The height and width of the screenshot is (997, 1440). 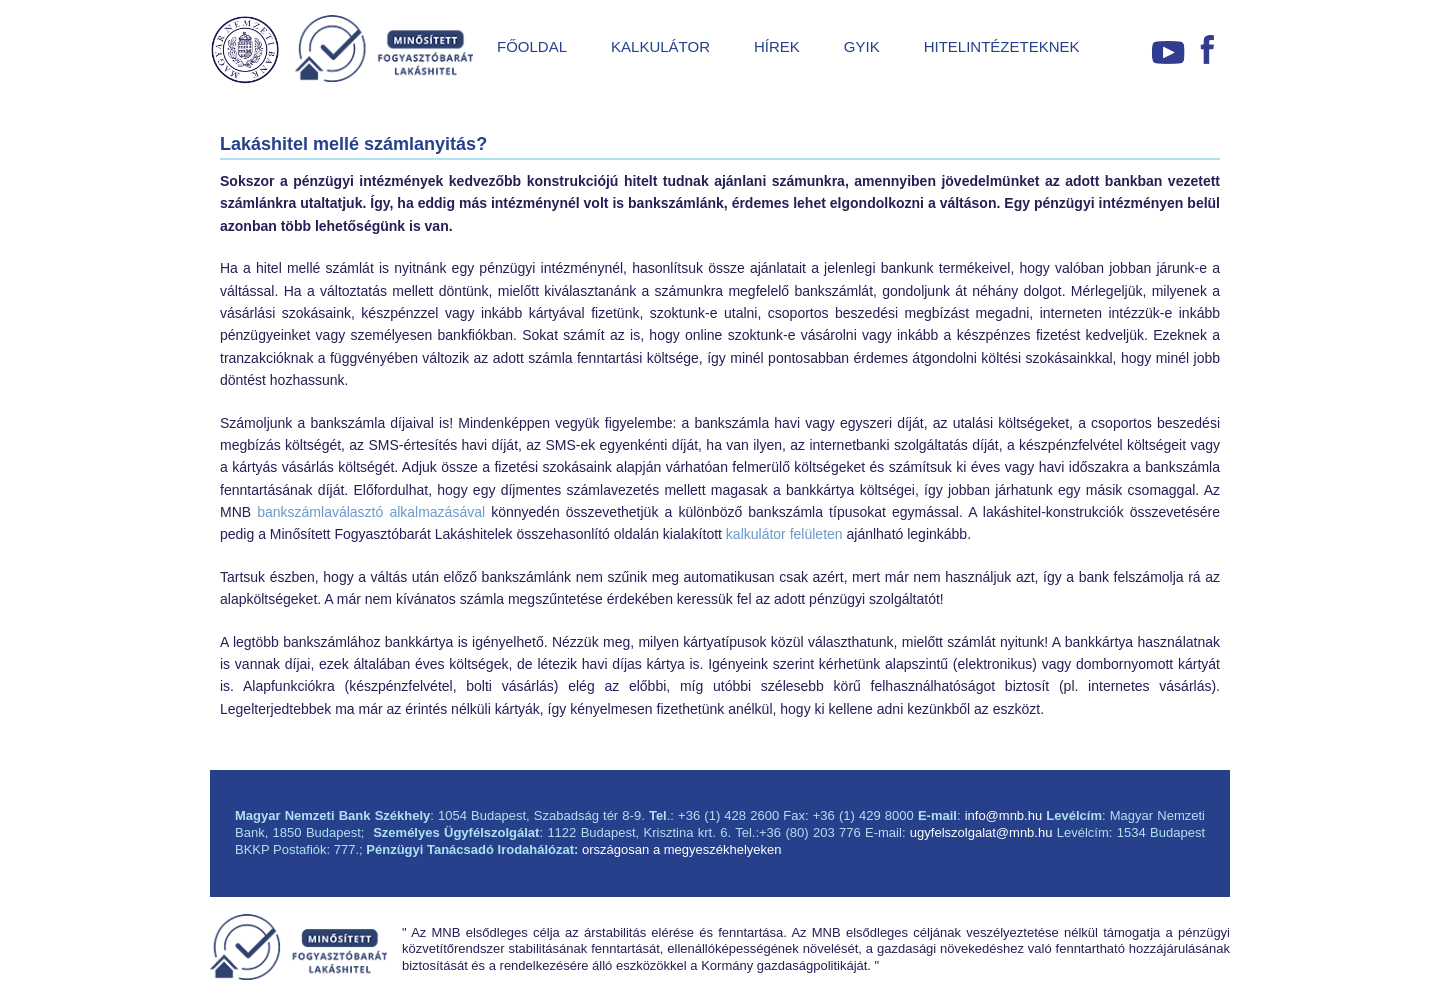 What do you see at coordinates (532, 46) in the screenshot?
I see `FŐOLDAL` at bounding box center [532, 46].